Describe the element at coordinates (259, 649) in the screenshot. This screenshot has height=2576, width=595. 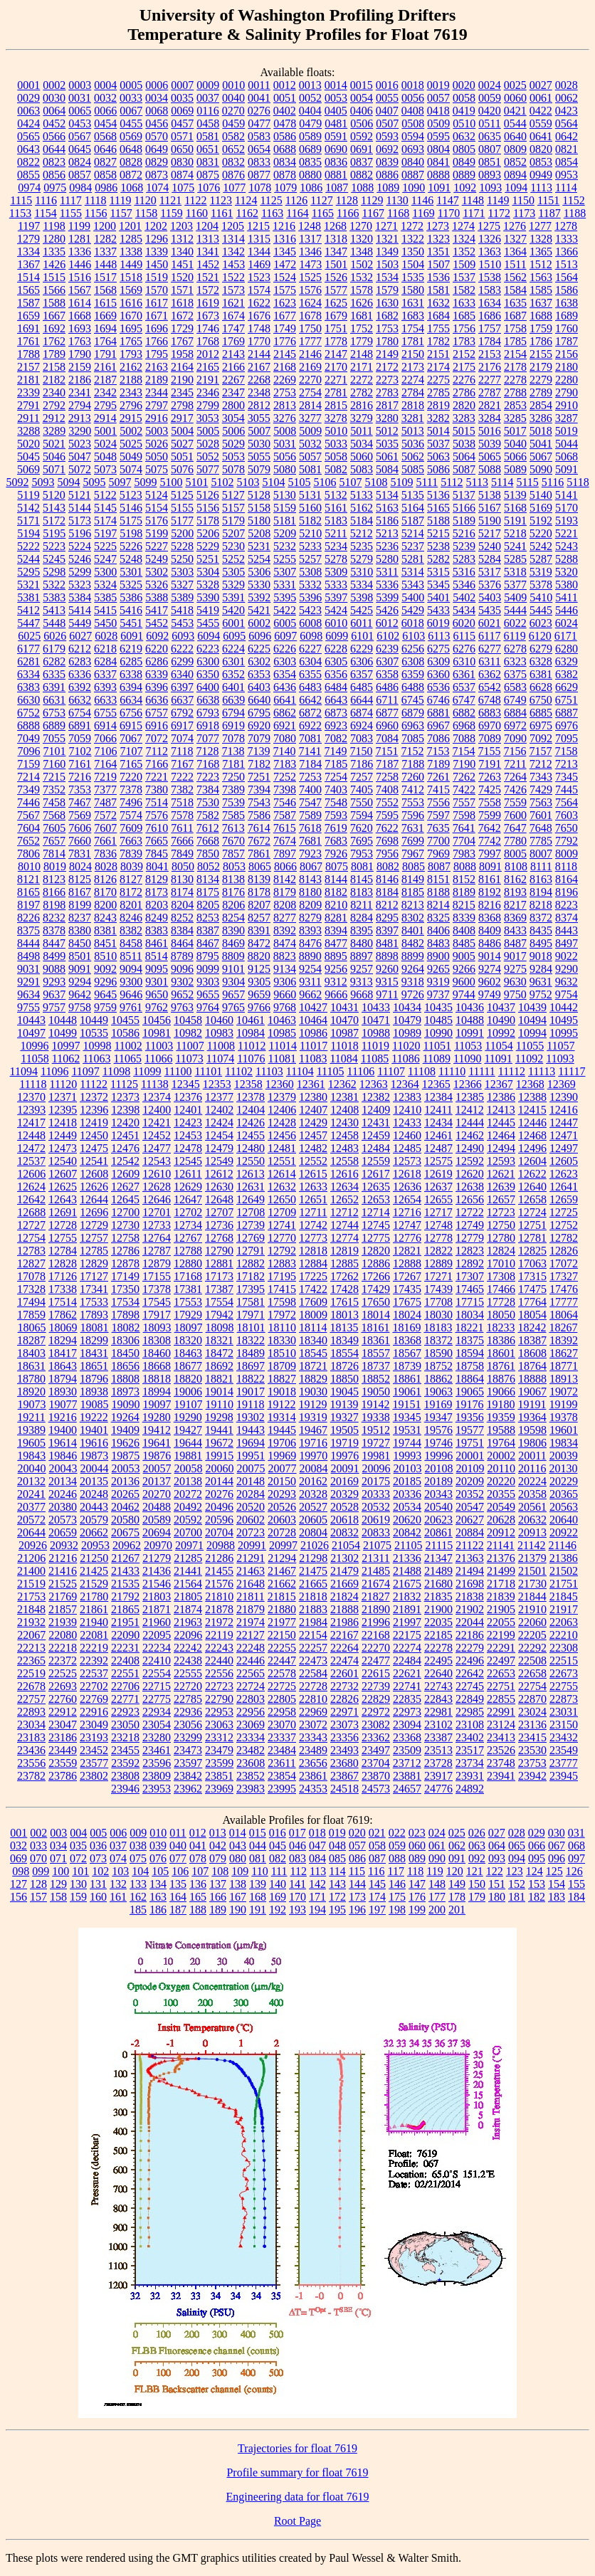
I see `6225` at that location.